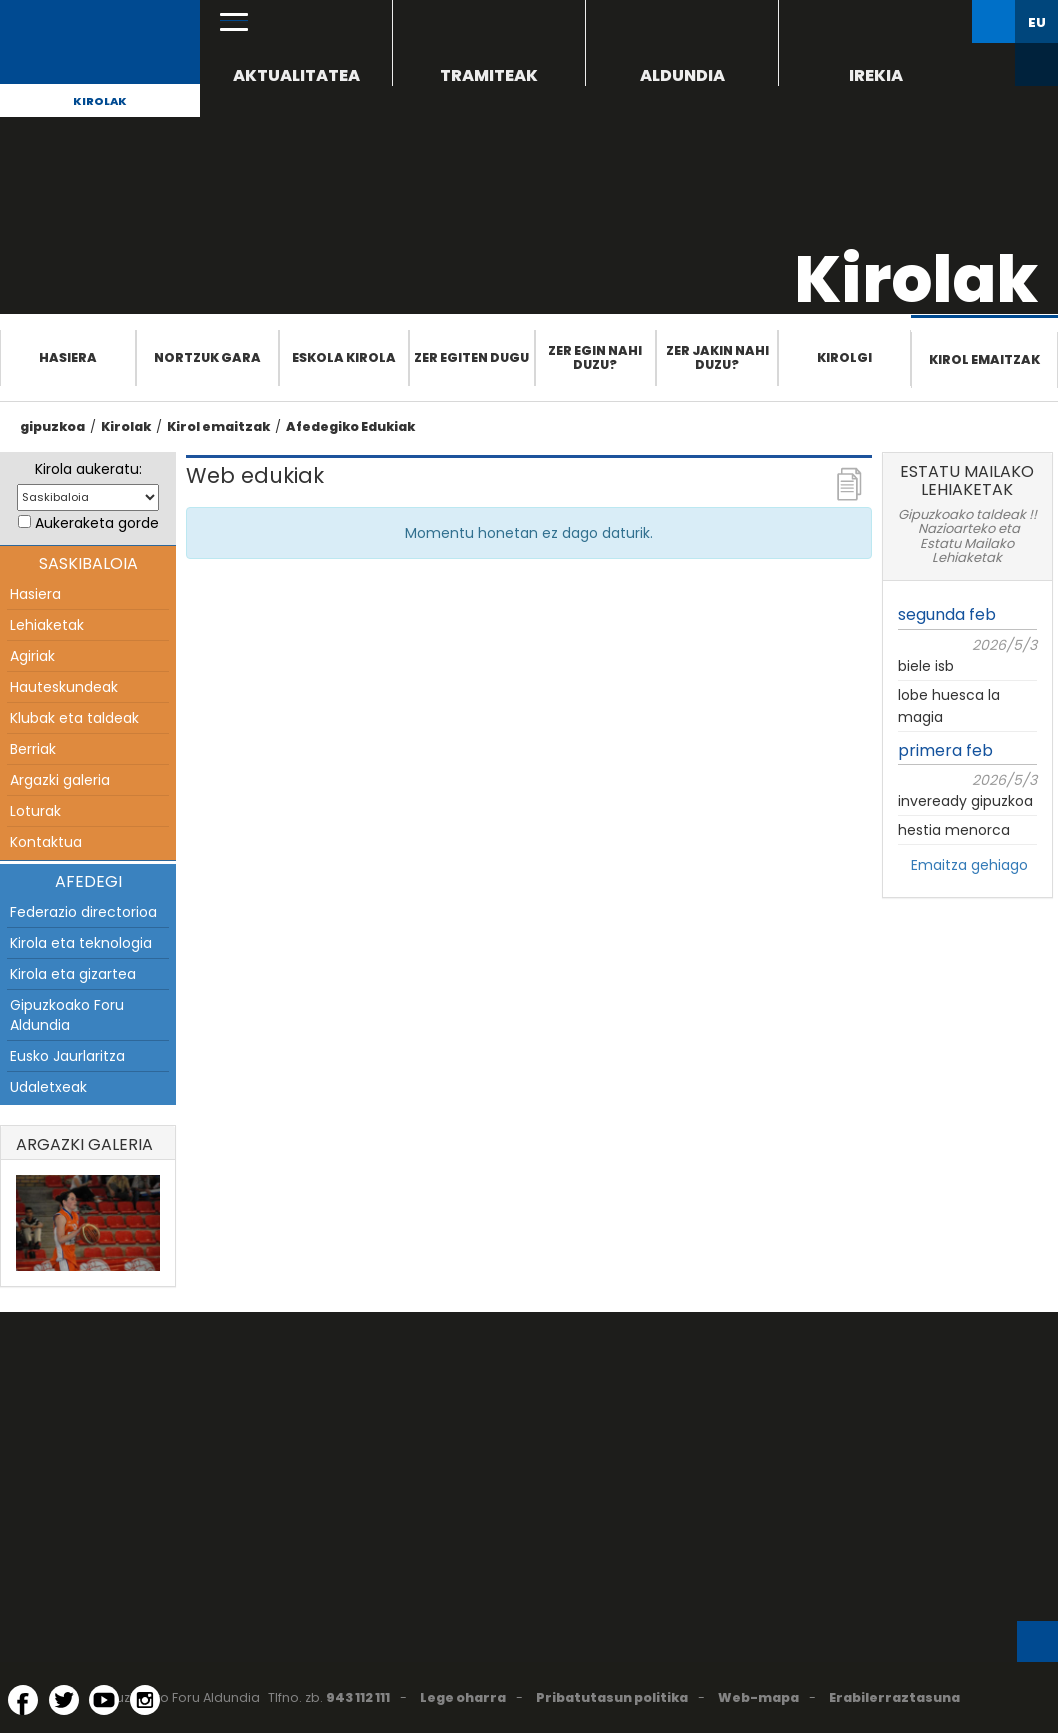 The width and height of the screenshot is (1058, 1733). What do you see at coordinates (32, 656) in the screenshot?
I see `Agiriak` at bounding box center [32, 656].